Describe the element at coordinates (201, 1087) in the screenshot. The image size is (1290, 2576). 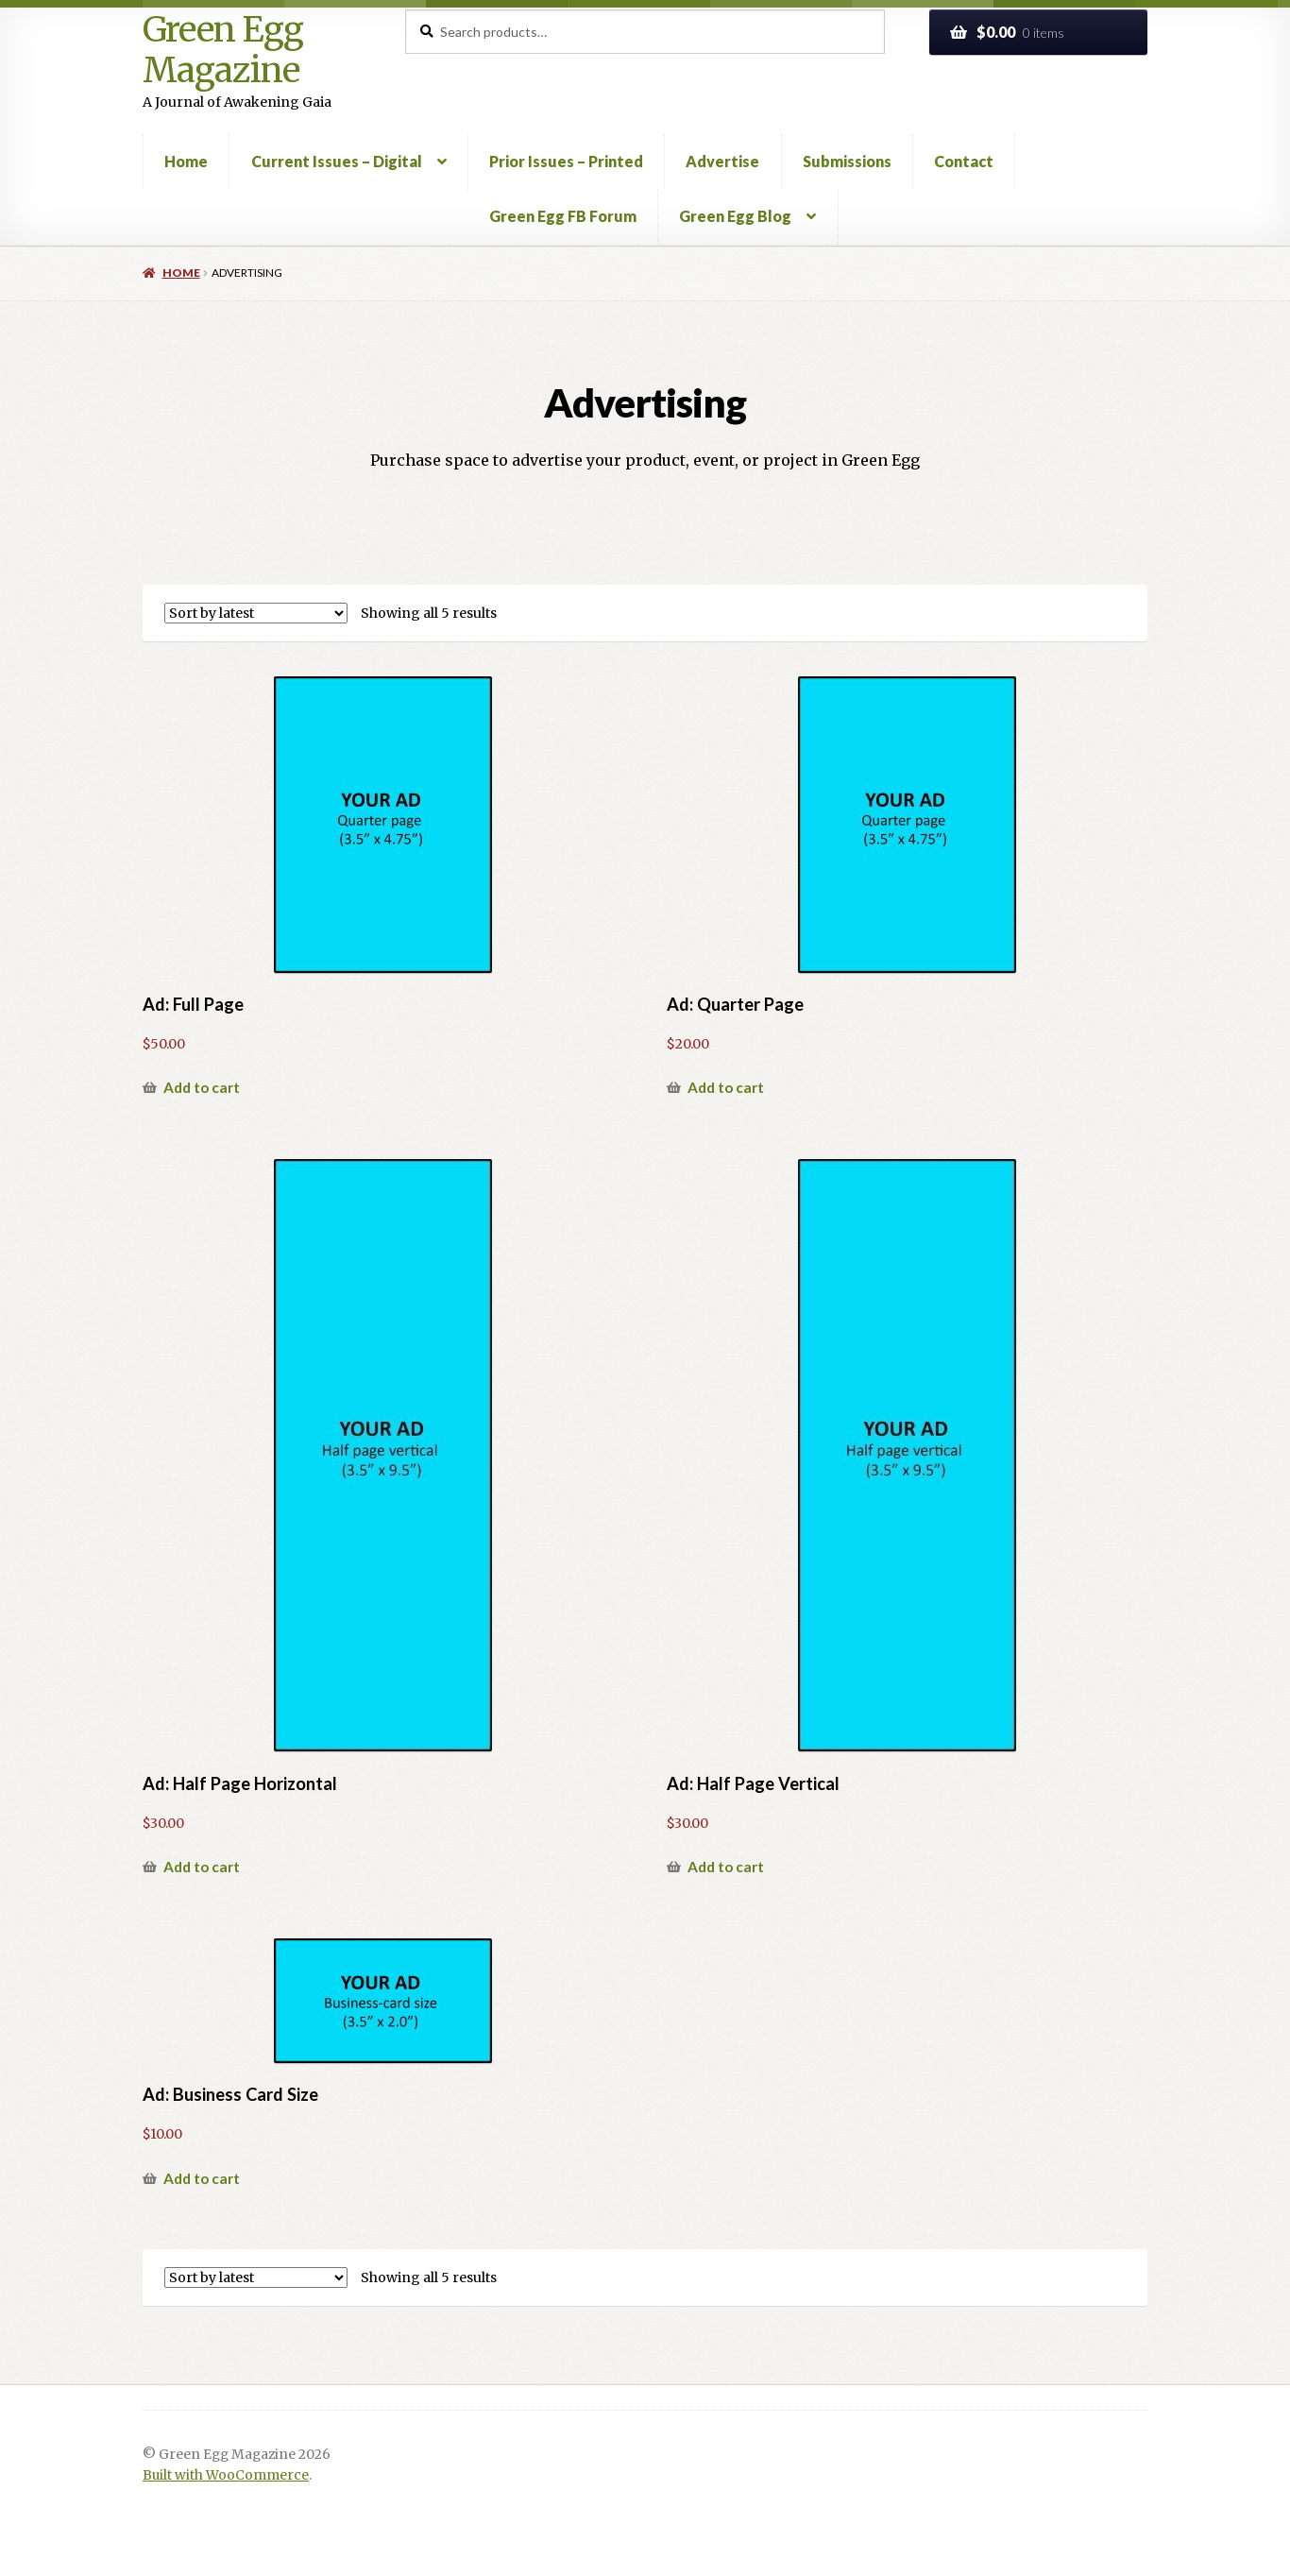
I see `Add to cart [button]` at that location.